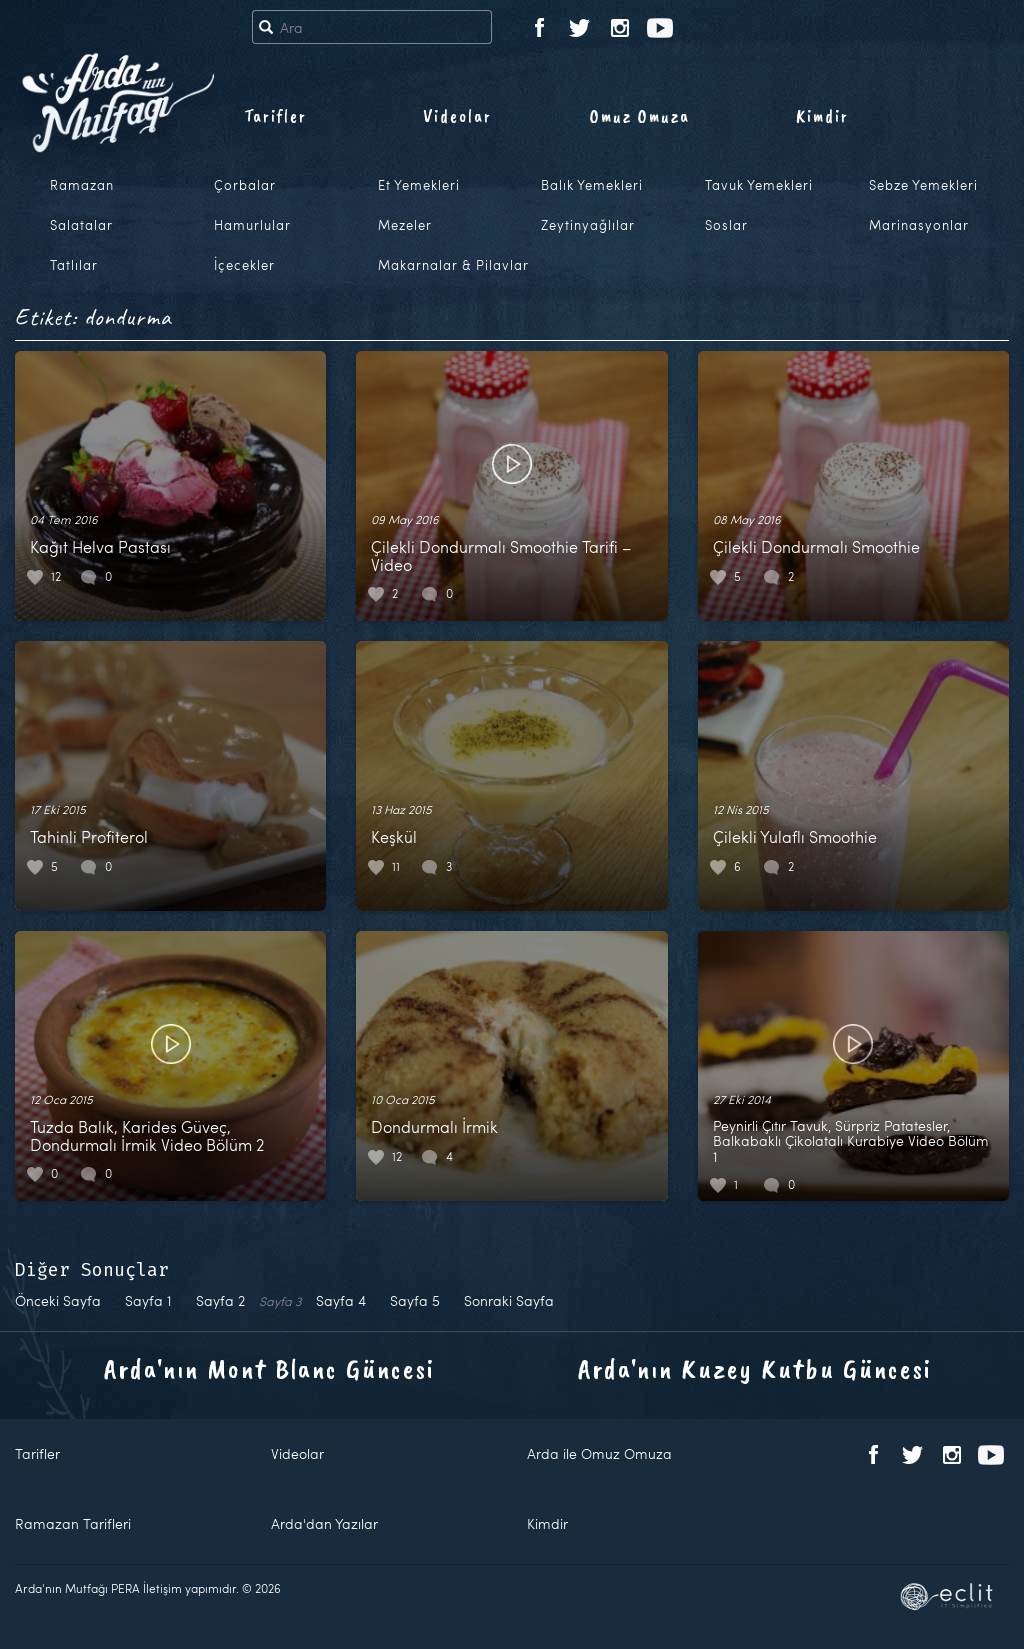 The height and width of the screenshot is (1649, 1024). What do you see at coordinates (74, 265) in the screenshot?
I see `Tatlılar` at bounding box center [74, 265].